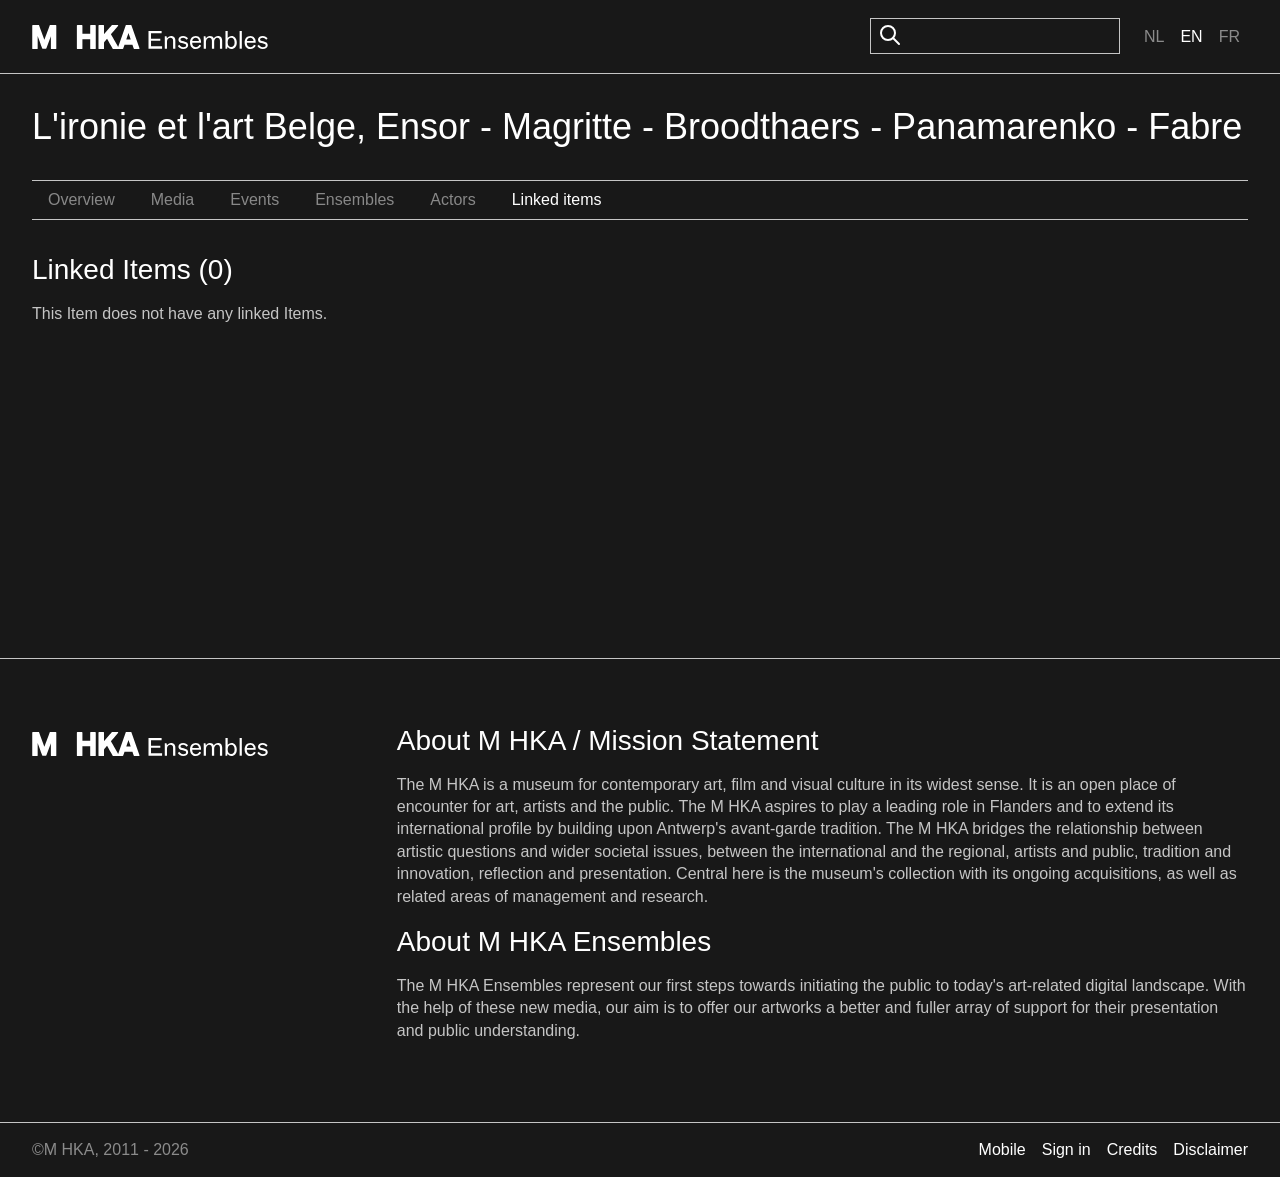 The height and width of the screenshot is (1177, 1280). I want to click on Linked items, so click(557, 199).